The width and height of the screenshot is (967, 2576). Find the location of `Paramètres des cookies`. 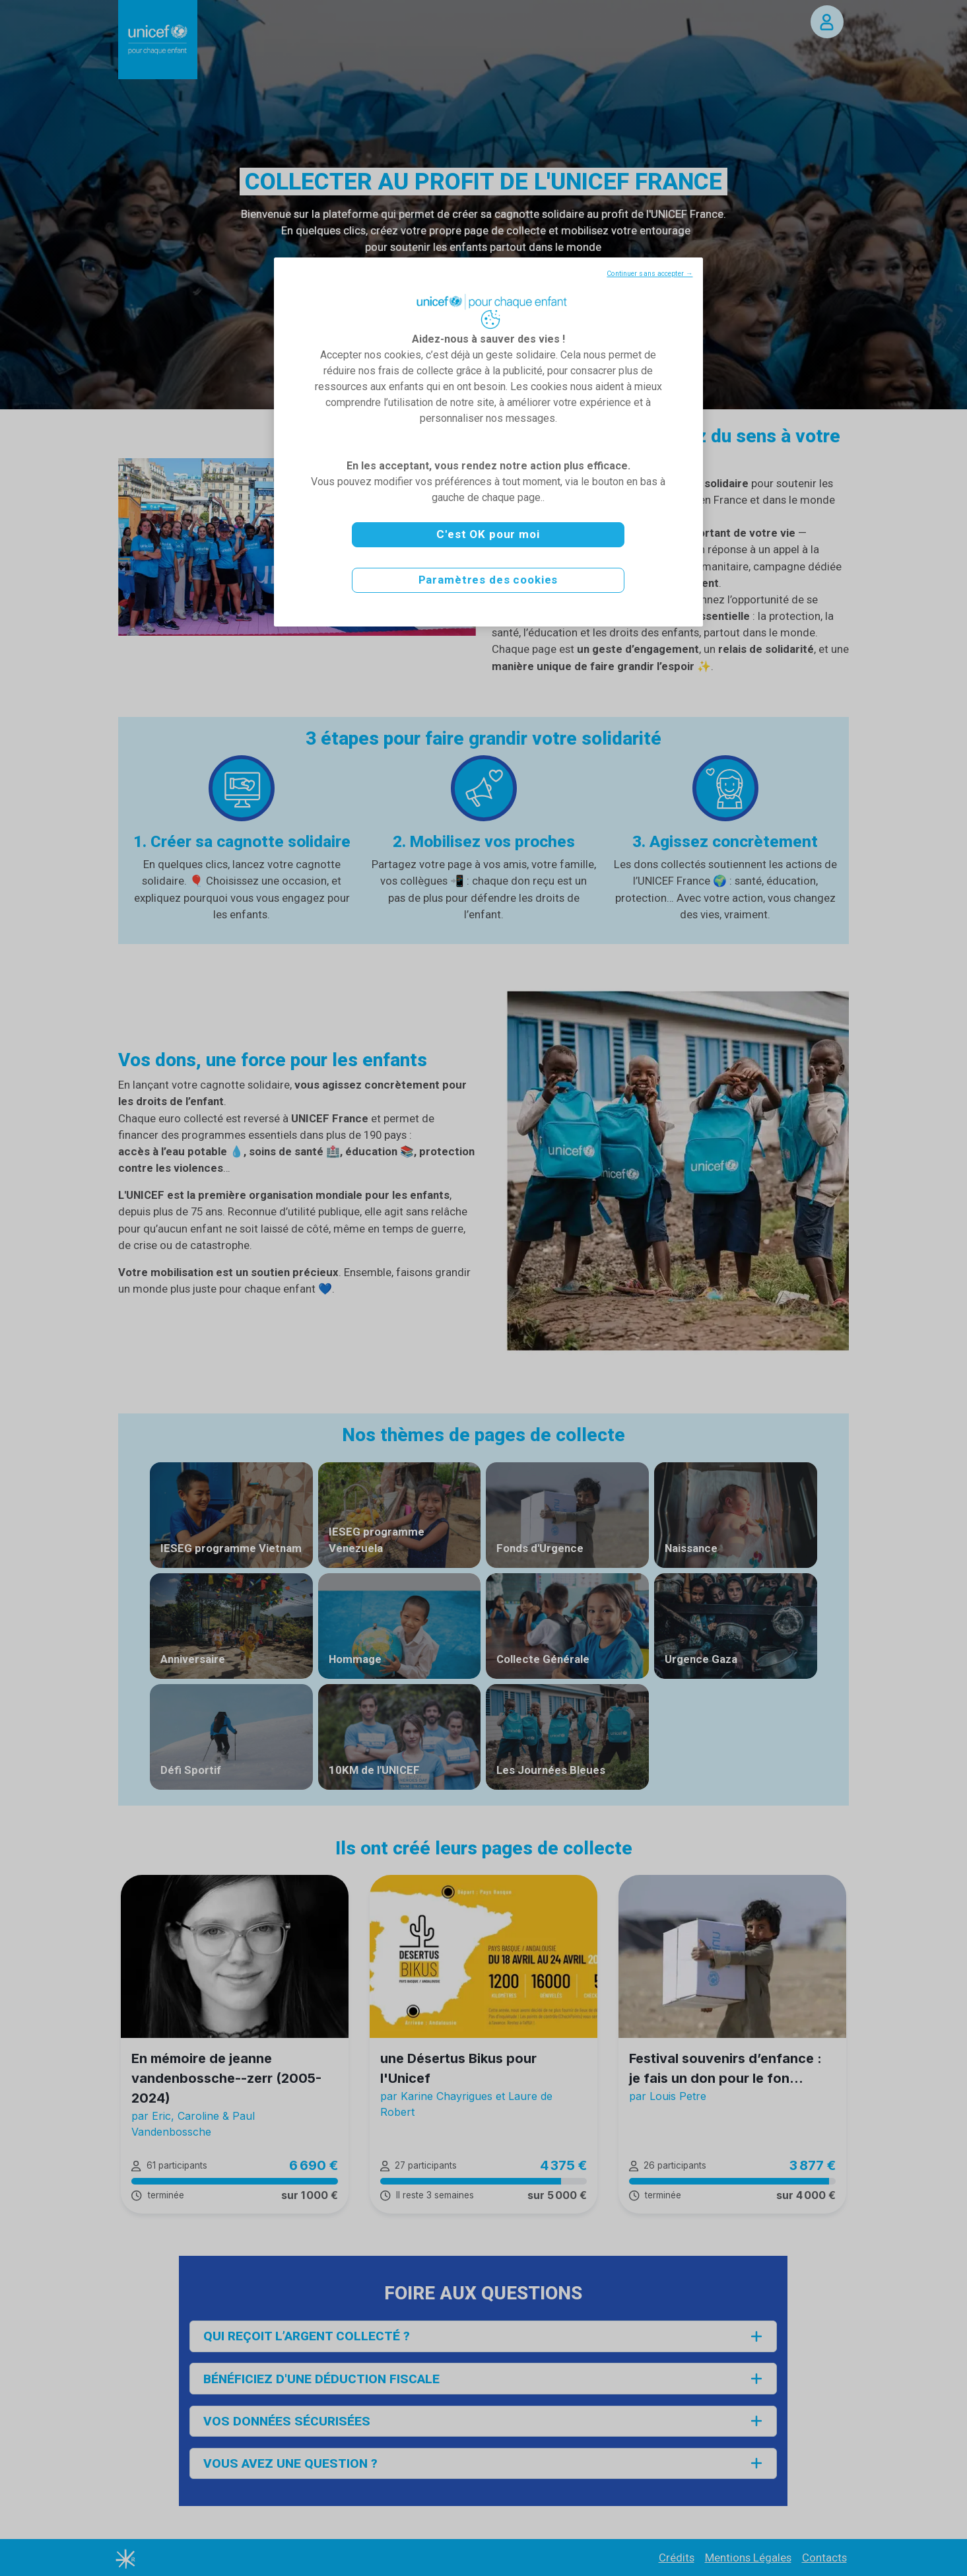

Paramètres des cookies is located at coordinates (488, 579).